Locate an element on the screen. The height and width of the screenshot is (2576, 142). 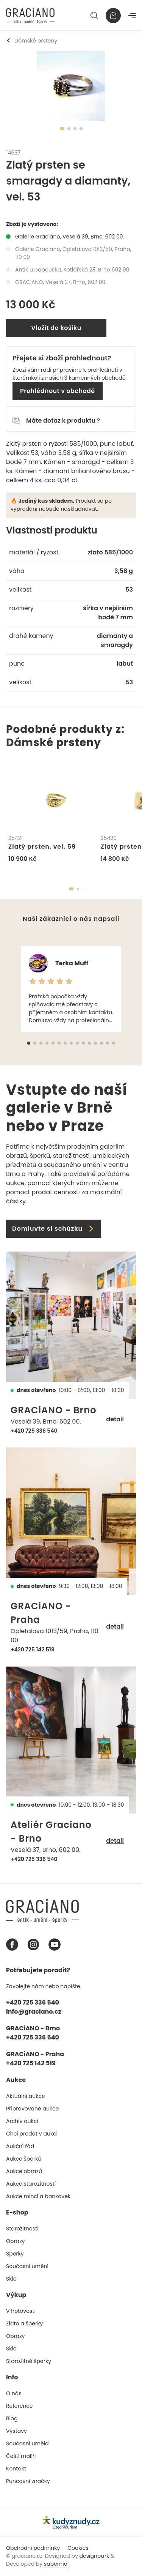
[button] is located at coordinates (71, 888).